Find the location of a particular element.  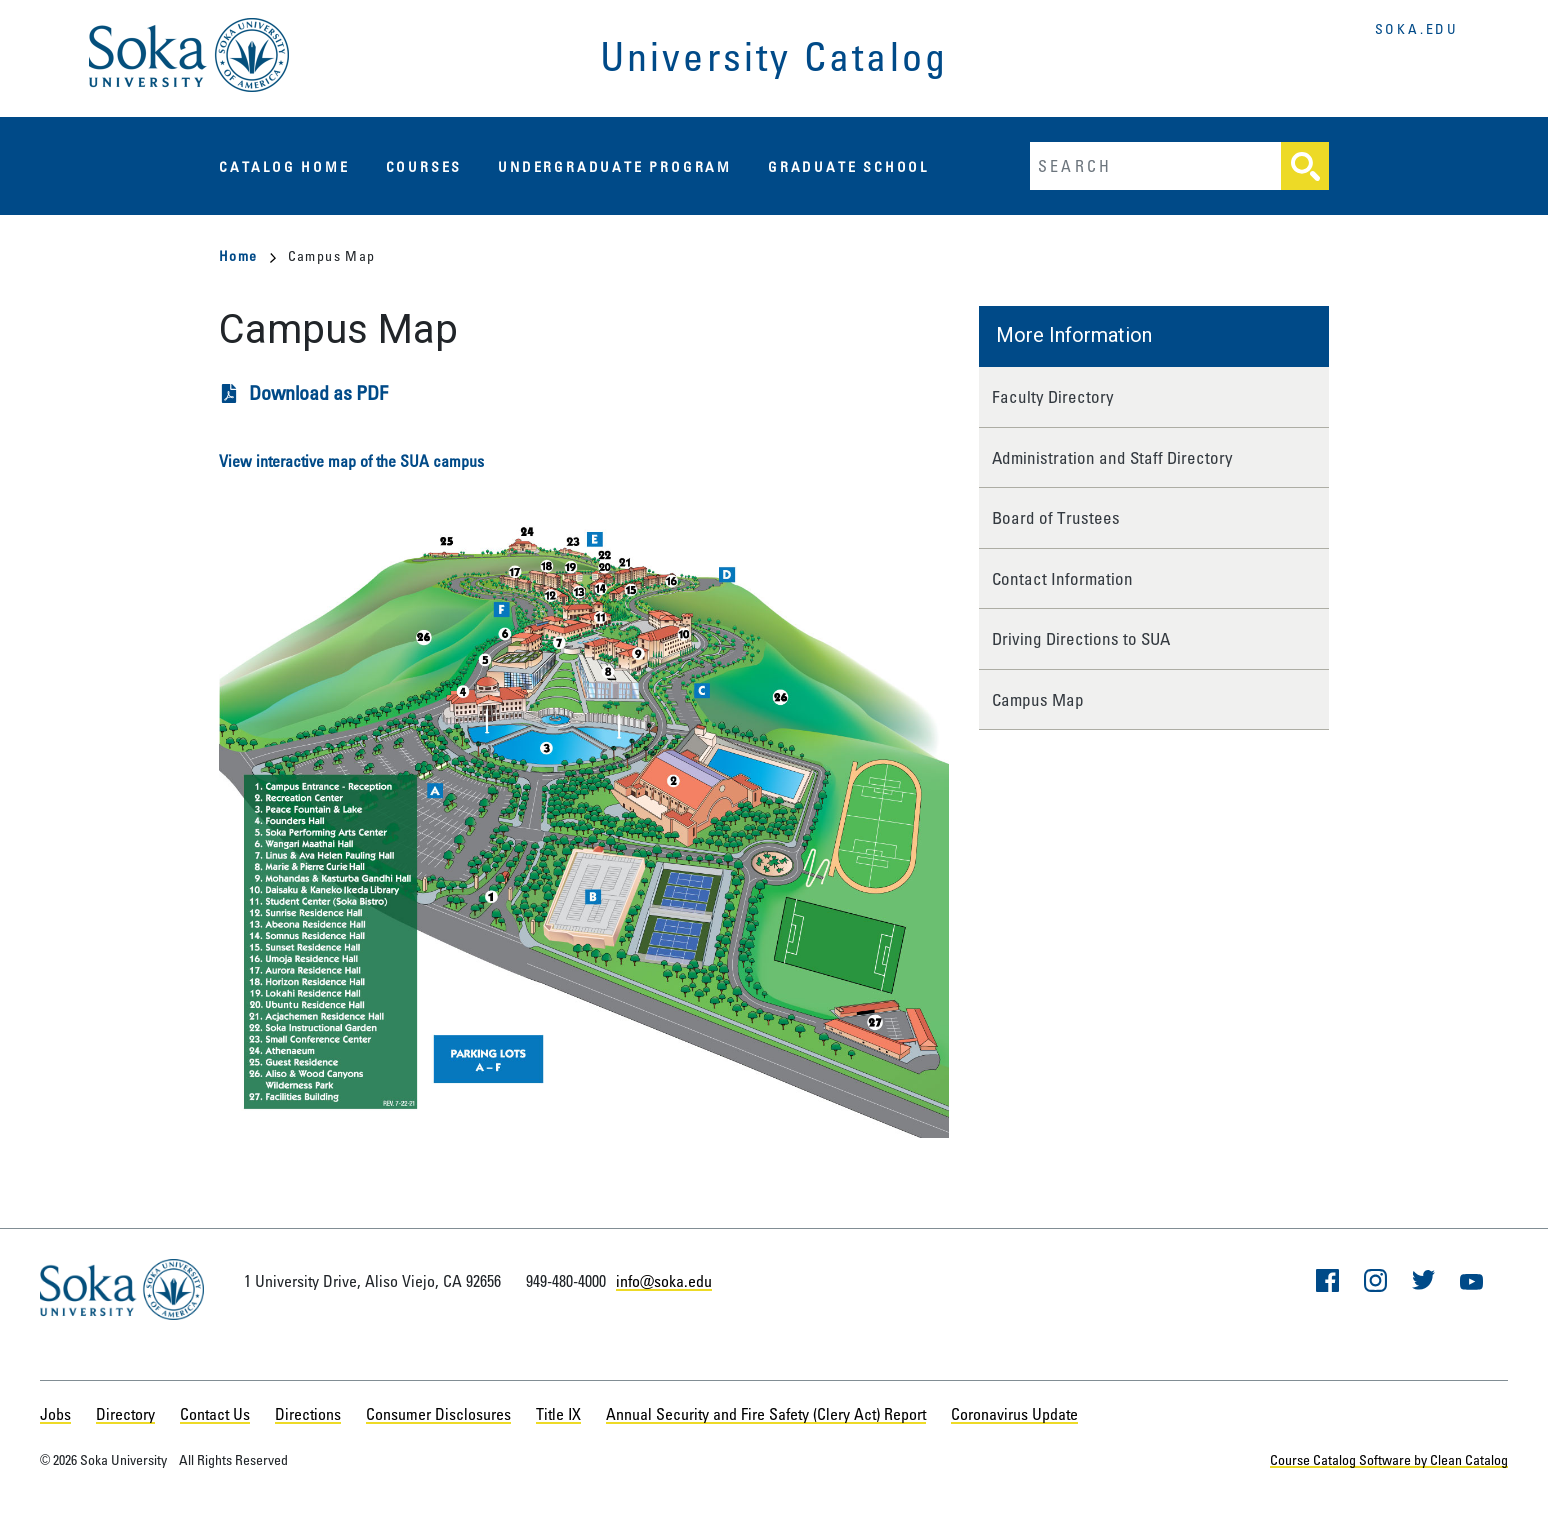

Download as PDF is located at coordinates (318, 392).